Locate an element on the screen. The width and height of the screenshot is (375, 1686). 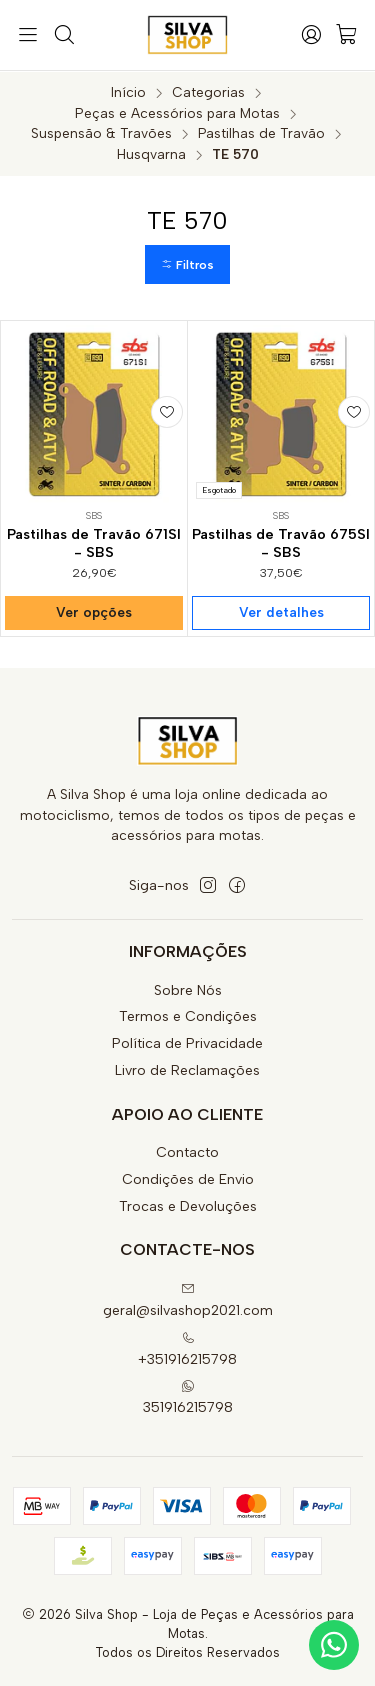
[Adicionar à lista de favoritos] is located at coordinates (167, 411).